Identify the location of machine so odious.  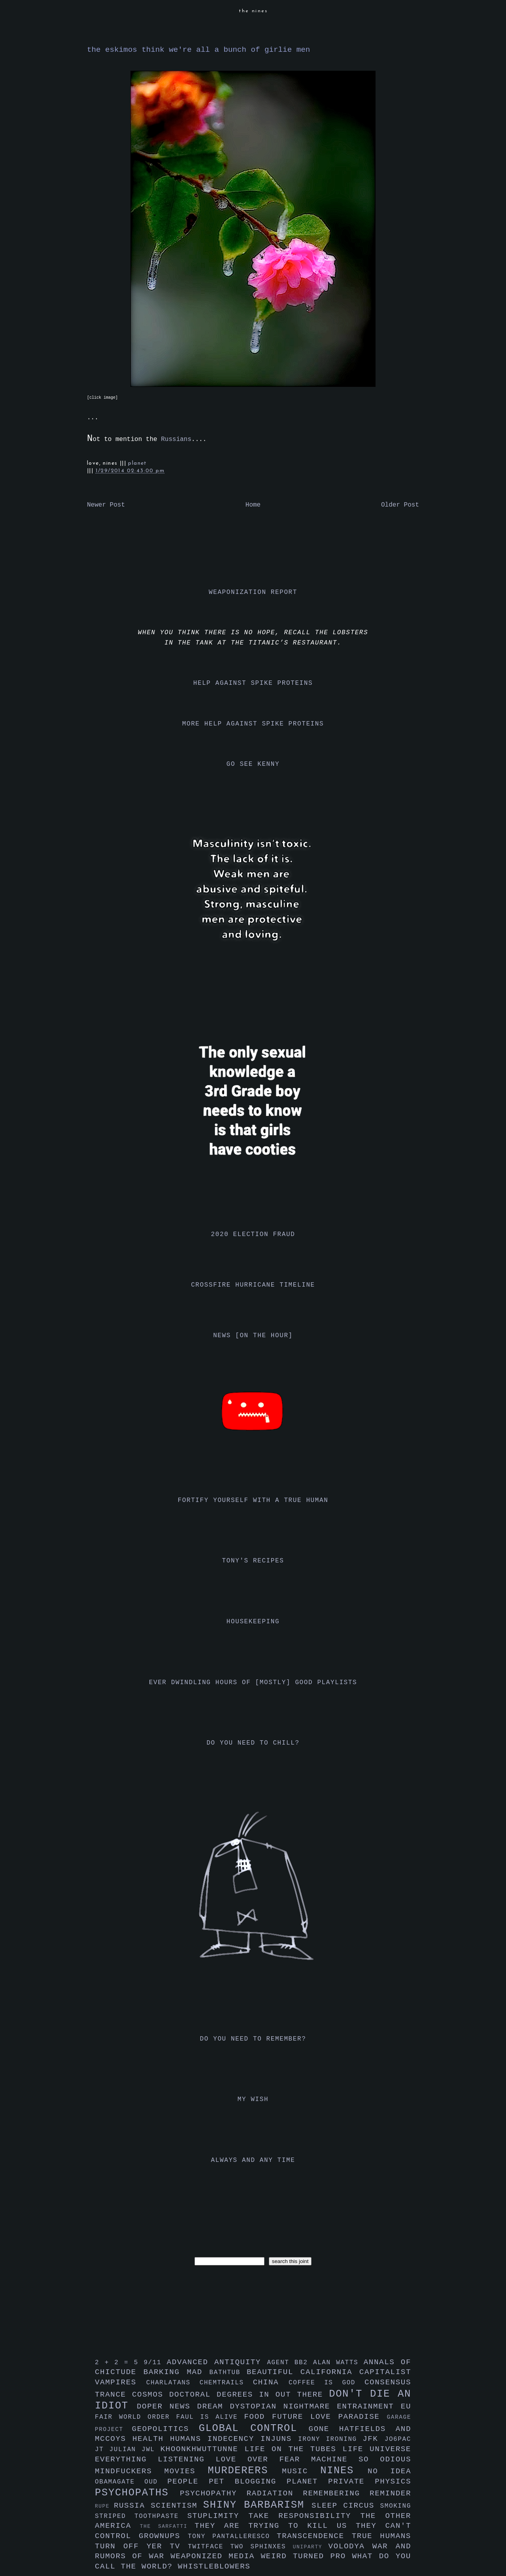
(361, 2459).